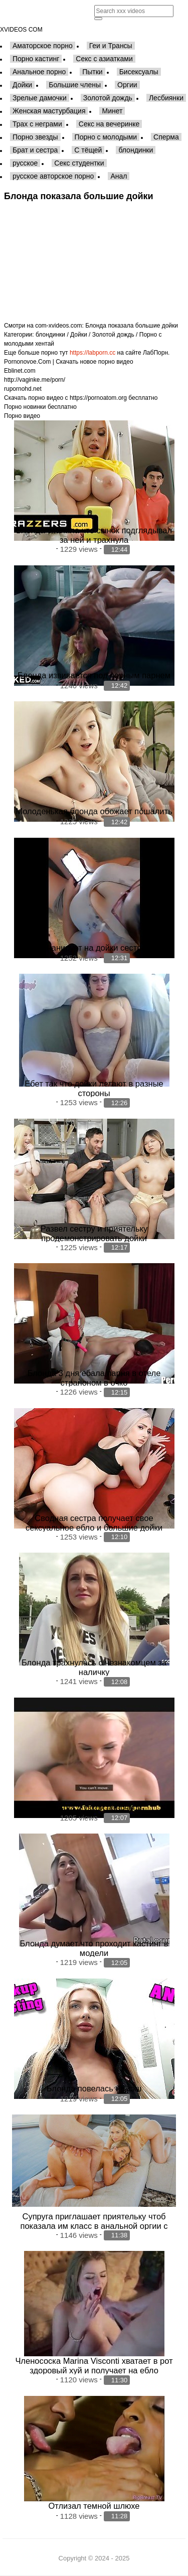 Image resolution: width=188 pixels, height=2576 pixels. Describe the element at coordinates (35, 150) in the screenshot. I see `Брат и сестра` at that location.